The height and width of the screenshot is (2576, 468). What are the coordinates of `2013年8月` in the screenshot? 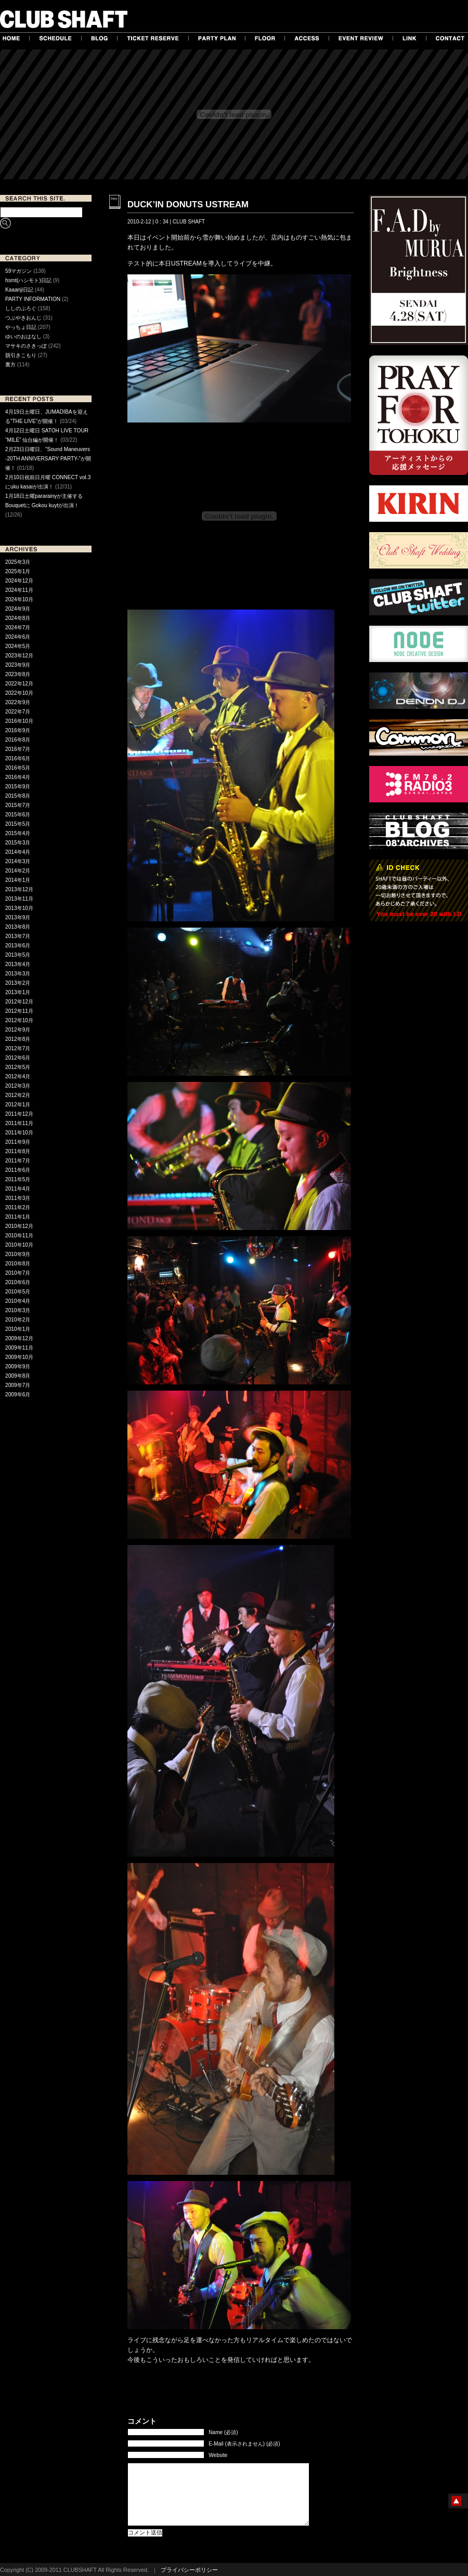 It's located at (17, 927).